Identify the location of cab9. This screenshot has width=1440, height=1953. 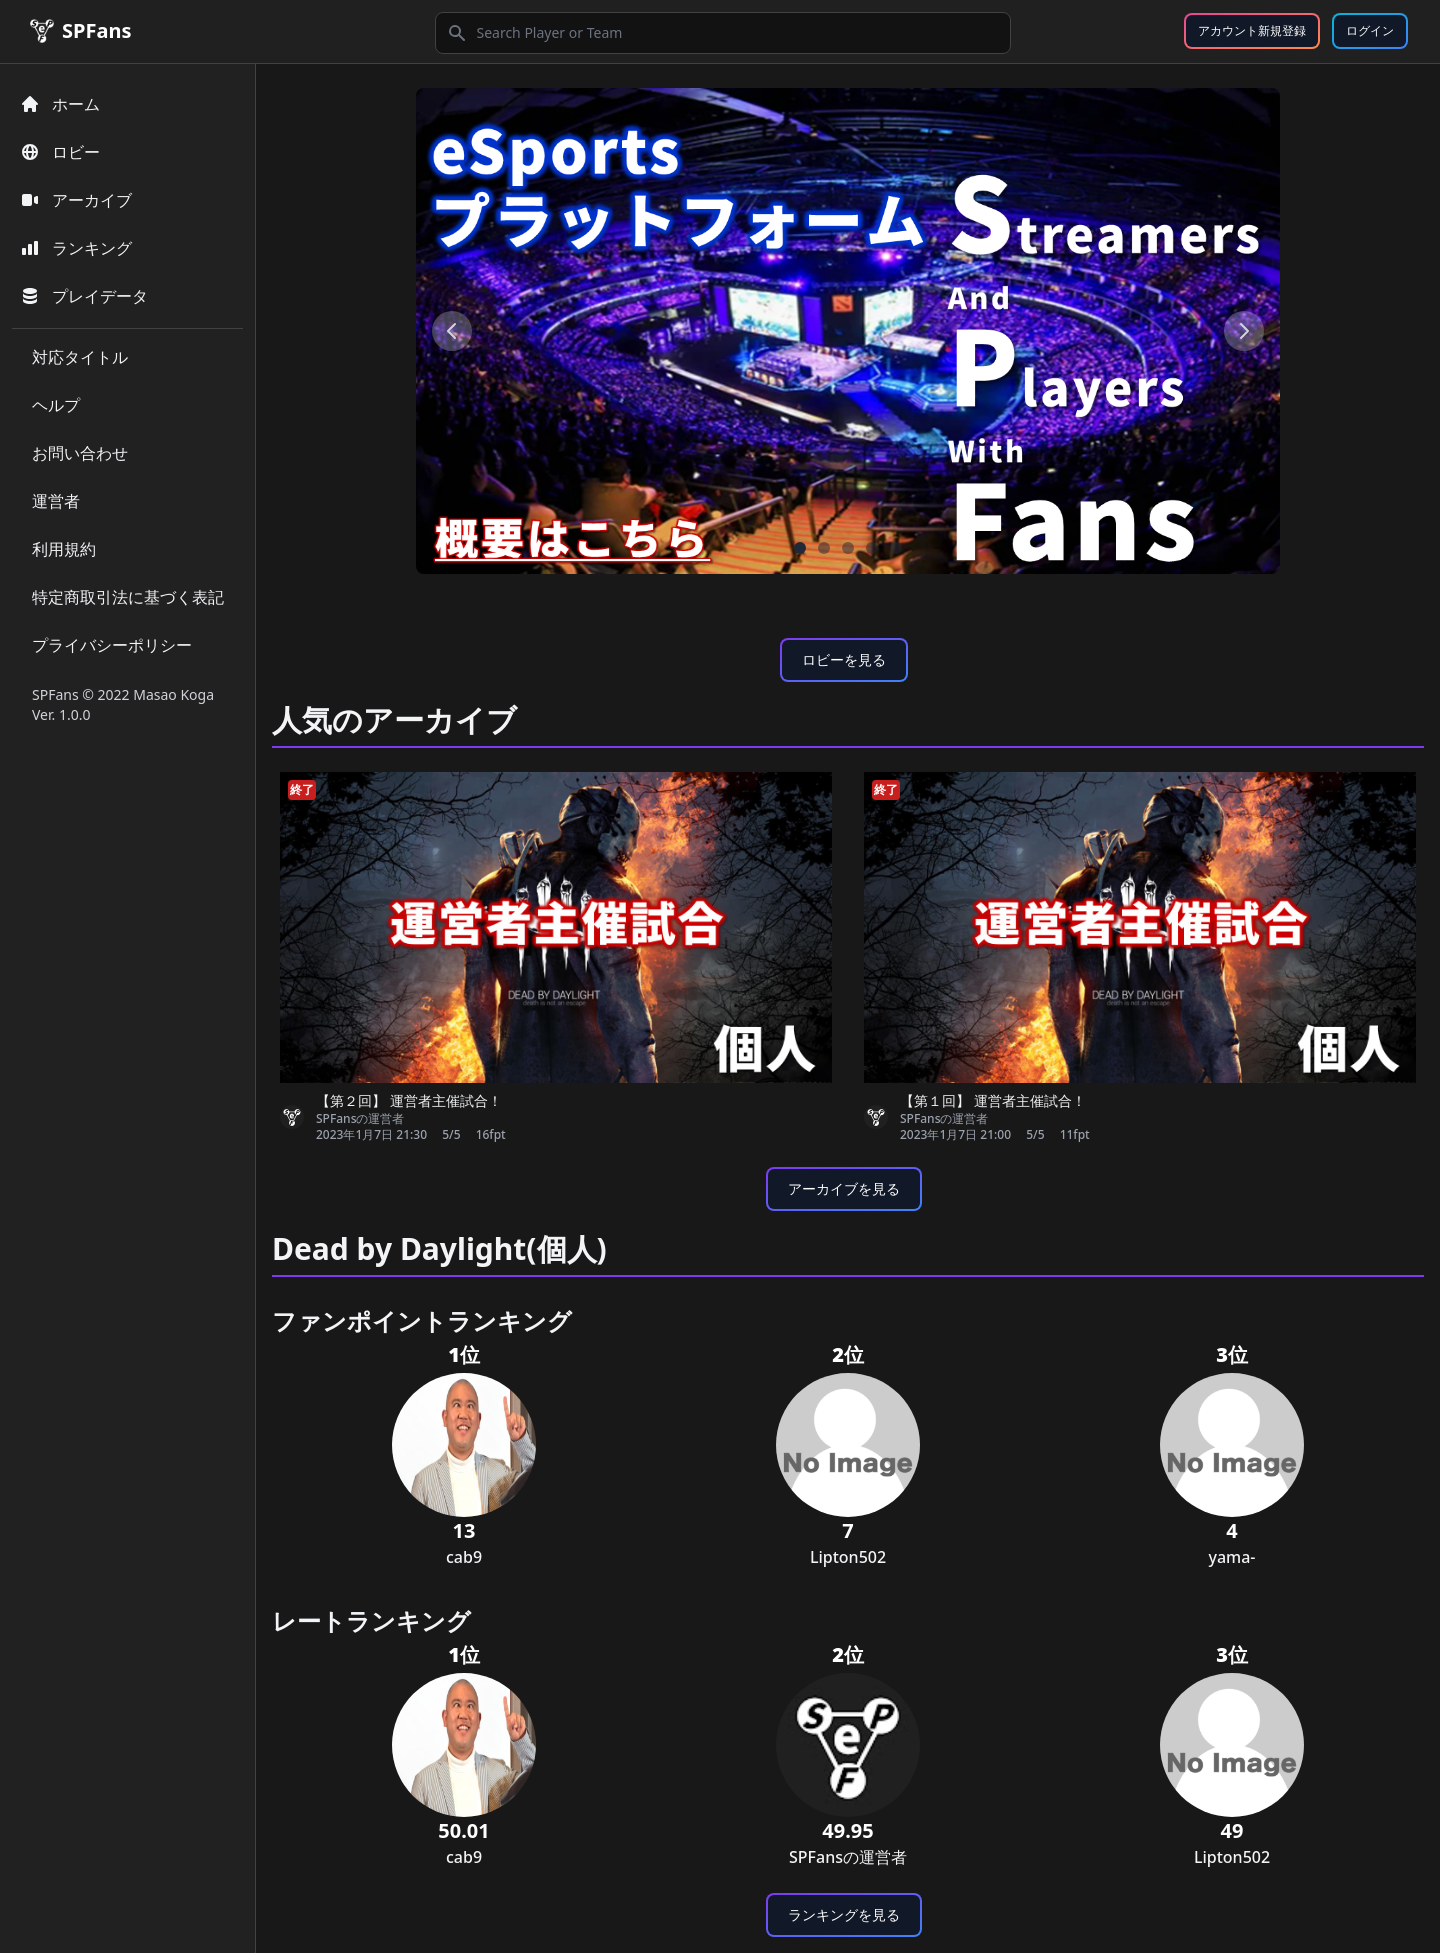
(464, 1557).